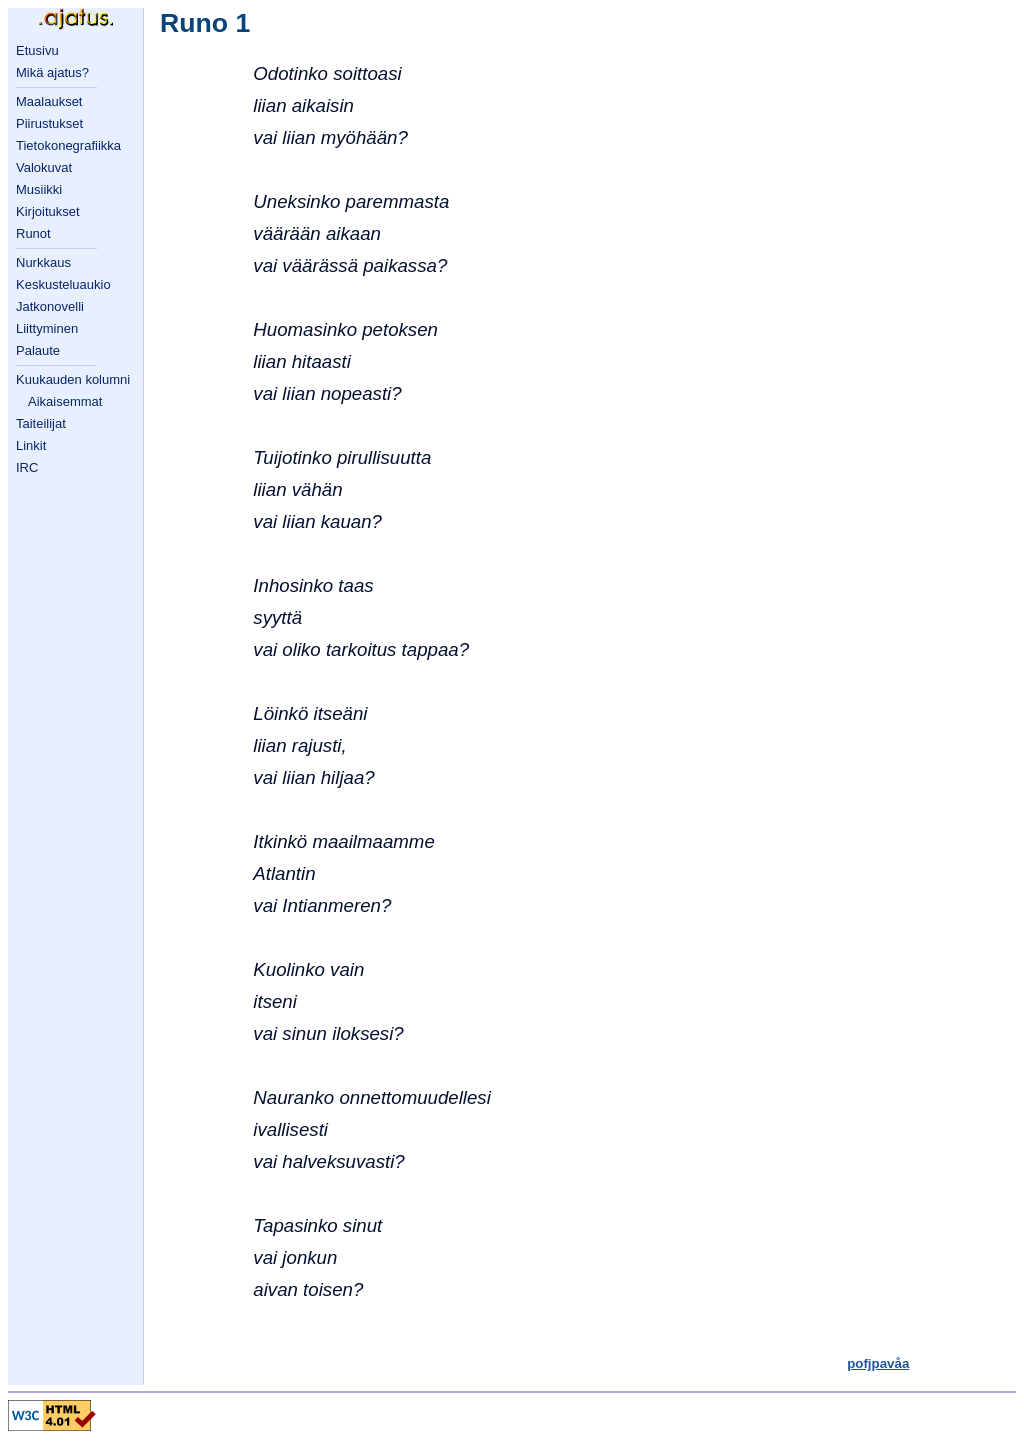 This screenshot has height=1449, width=1024. What do you see at coordinates (49, 101) in the screenshot?
I see `Maalaukset` at bounding box center [49, 101].